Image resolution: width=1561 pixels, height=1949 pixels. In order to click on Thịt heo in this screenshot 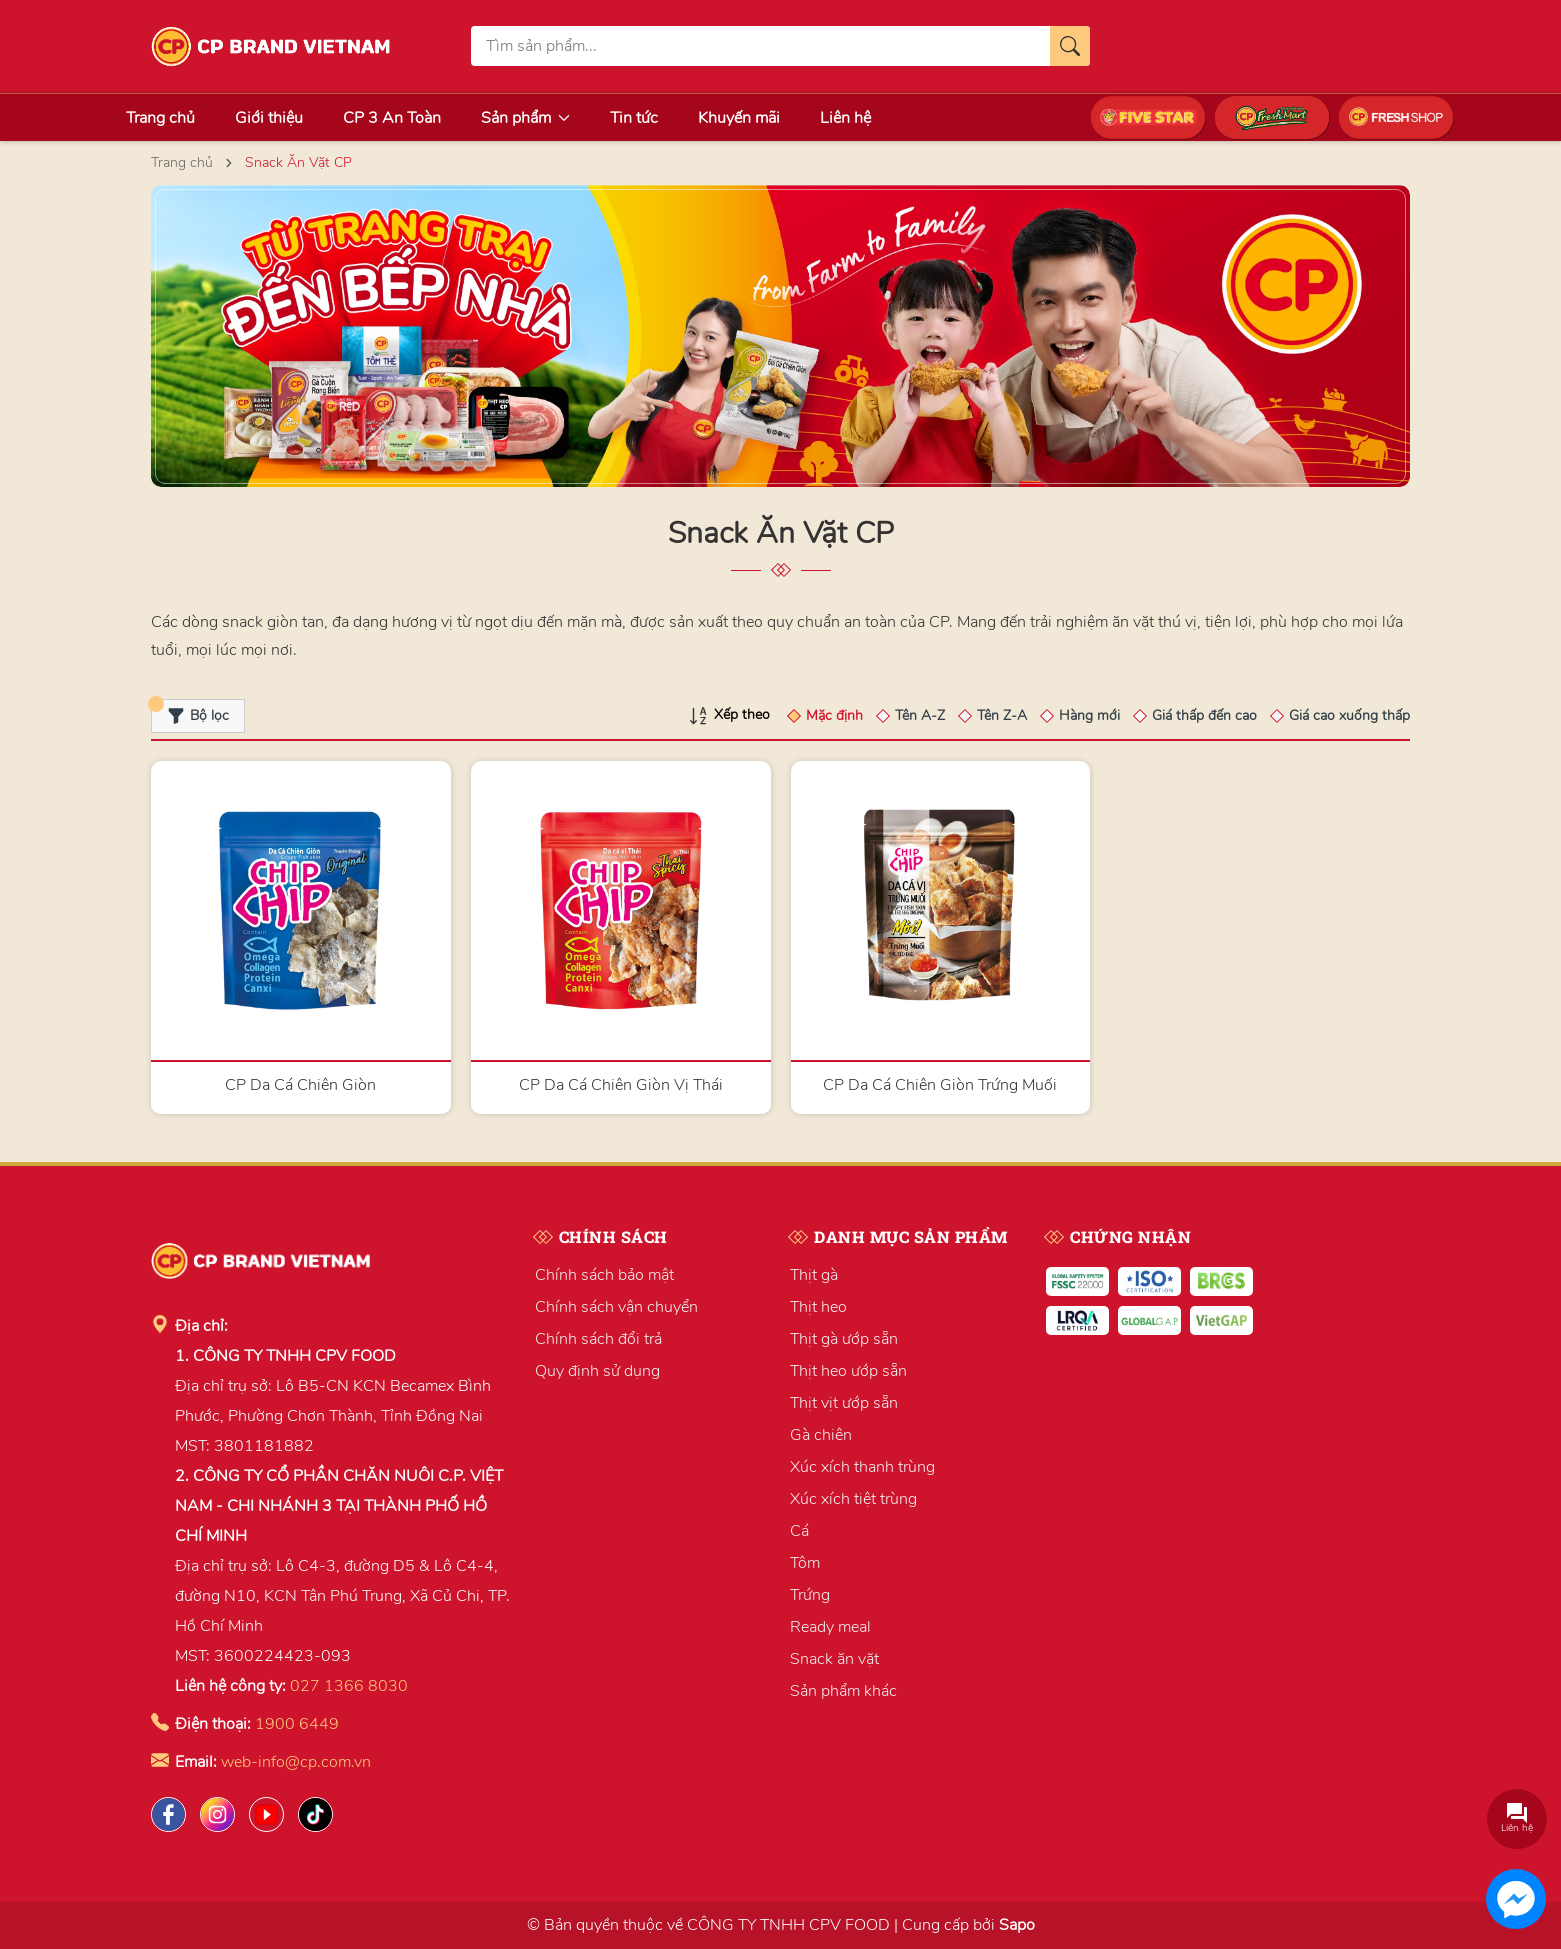, I will do `click(818, 1307)`.